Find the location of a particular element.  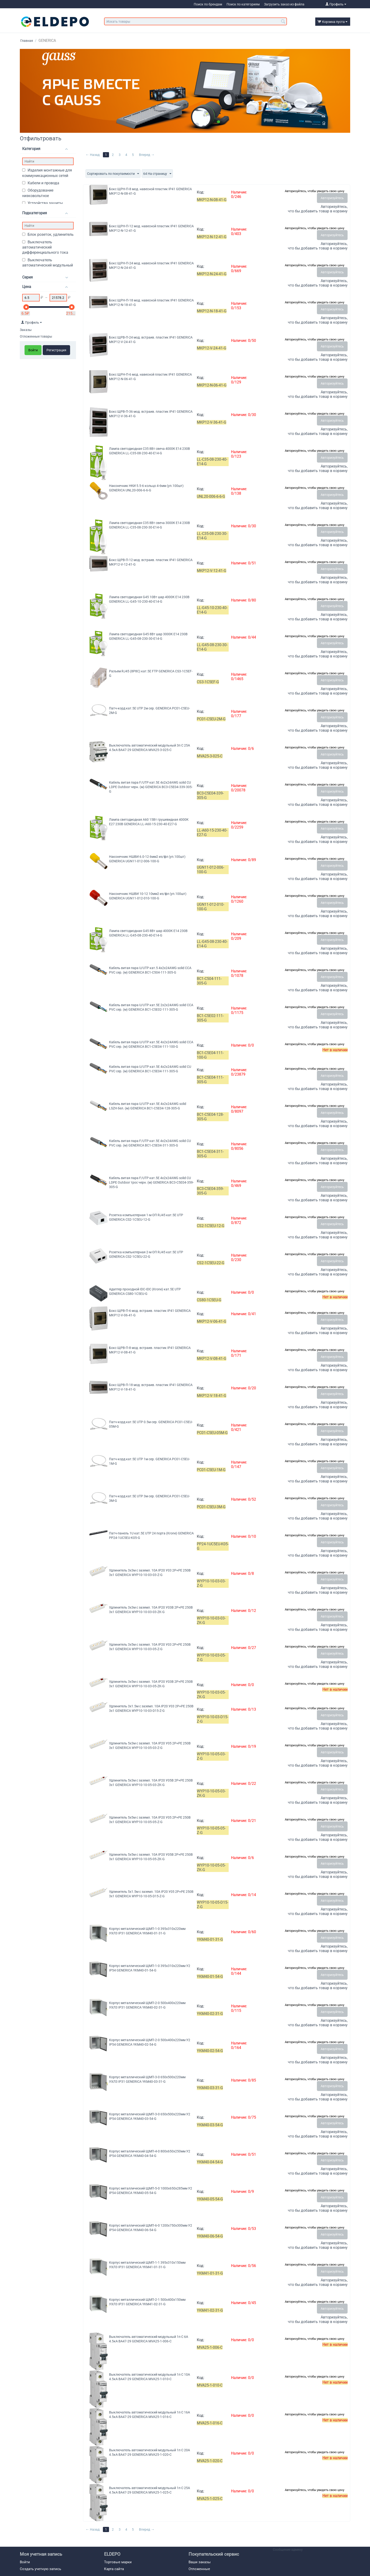

Войти is located at coordinates (33, 350).